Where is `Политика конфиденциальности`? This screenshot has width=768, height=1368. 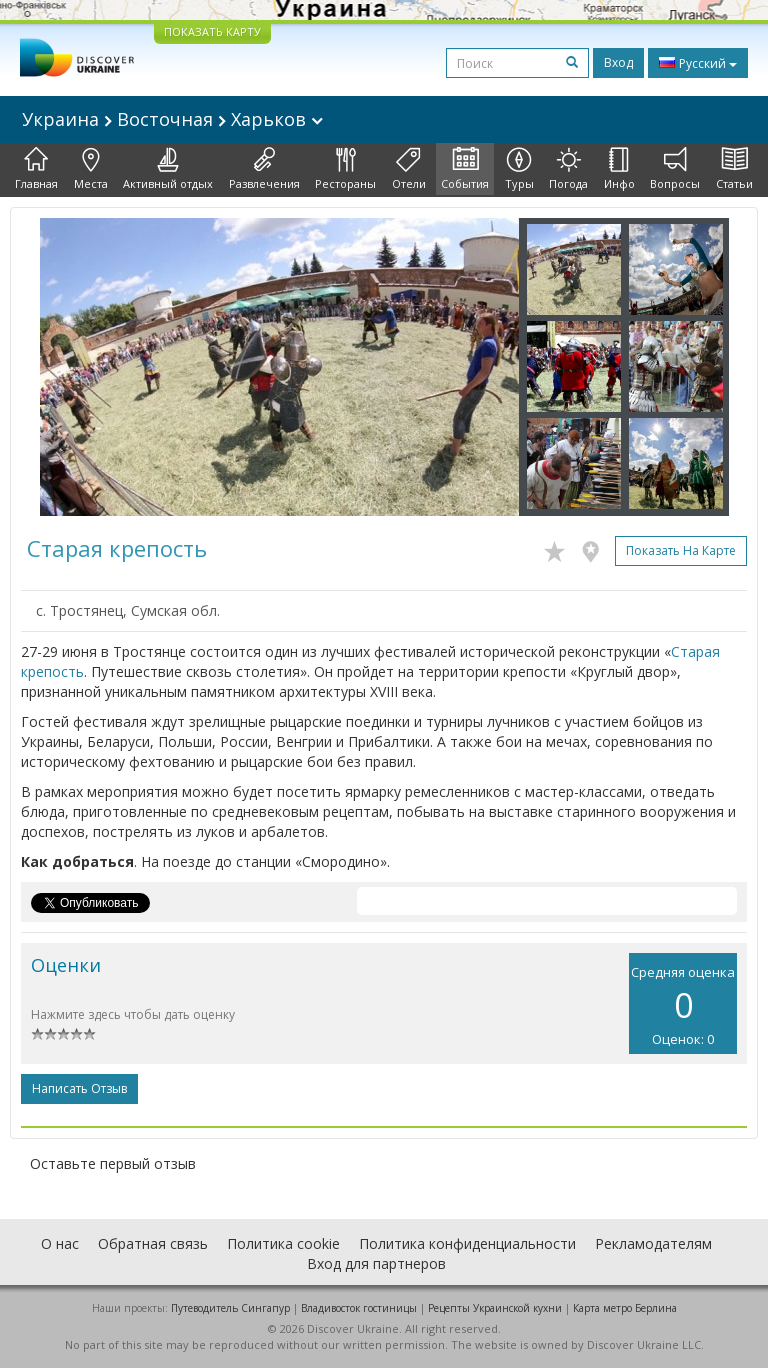
Политика конфиденциальности is located at coordinates (467, 1243).